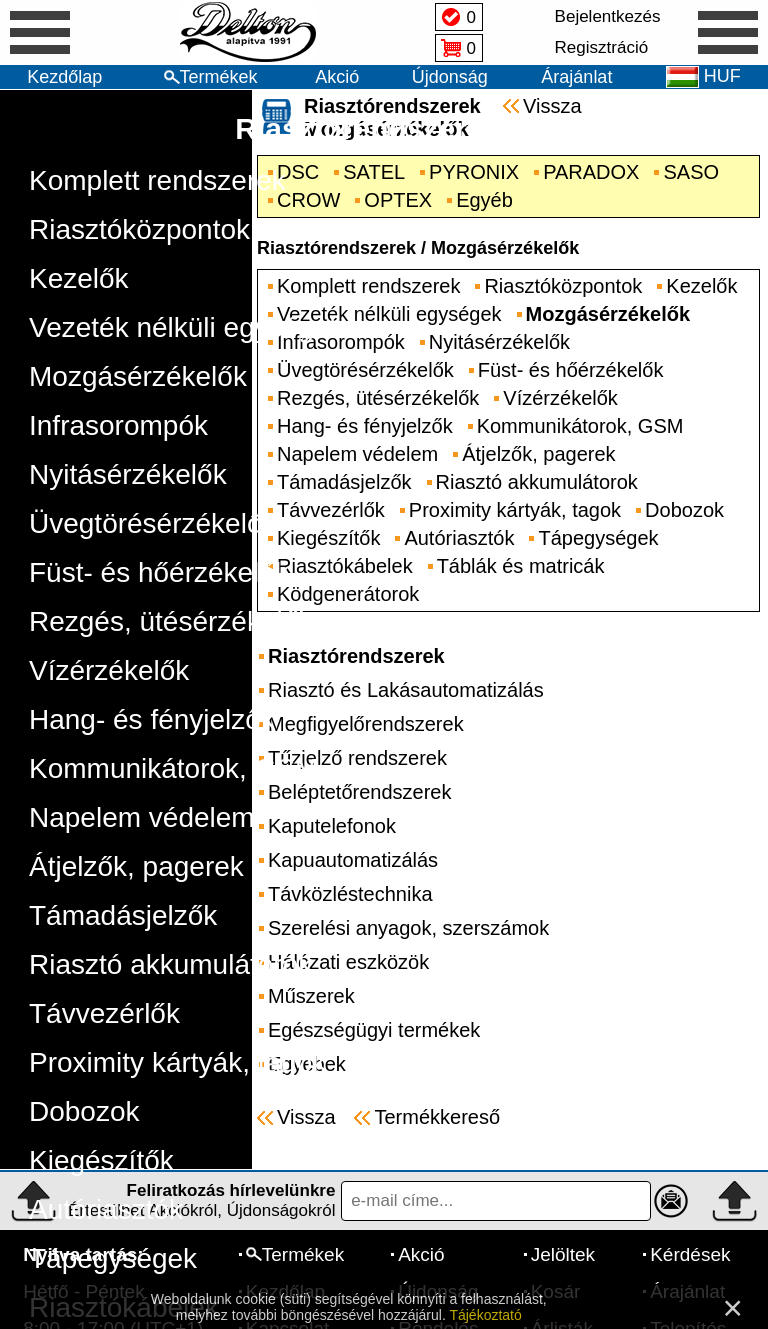 This screenshot has width=768, height=1329. Describe the element at coordinates (101, 1160) in the screenshot. I see `Kiegészítők` at that location.